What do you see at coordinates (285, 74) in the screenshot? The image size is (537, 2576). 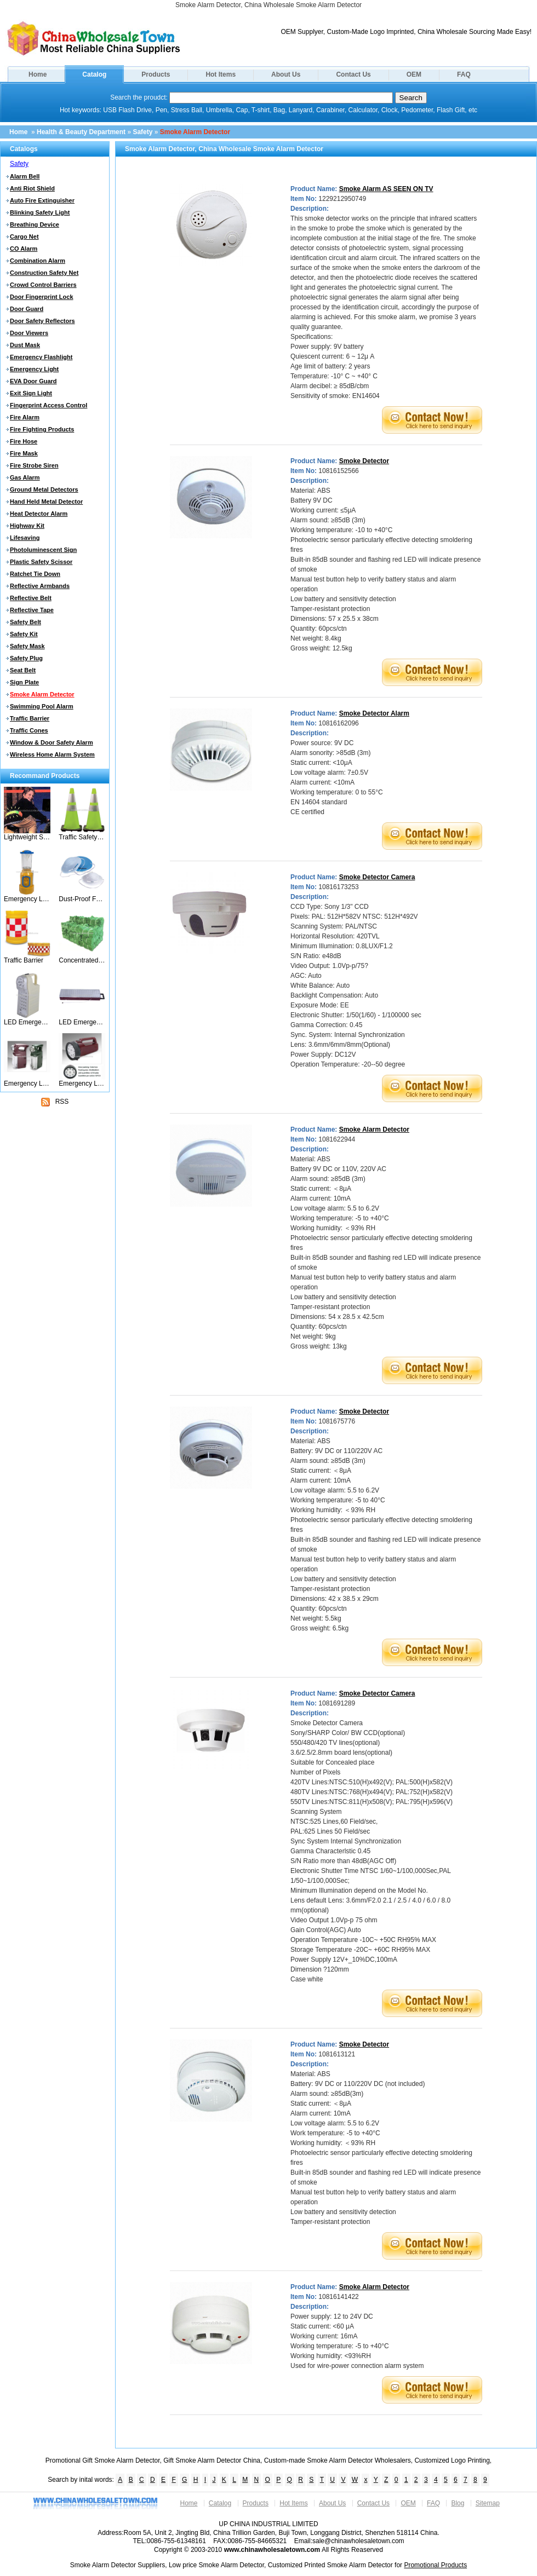 I see `About Us` at bounding box center [285, 74].